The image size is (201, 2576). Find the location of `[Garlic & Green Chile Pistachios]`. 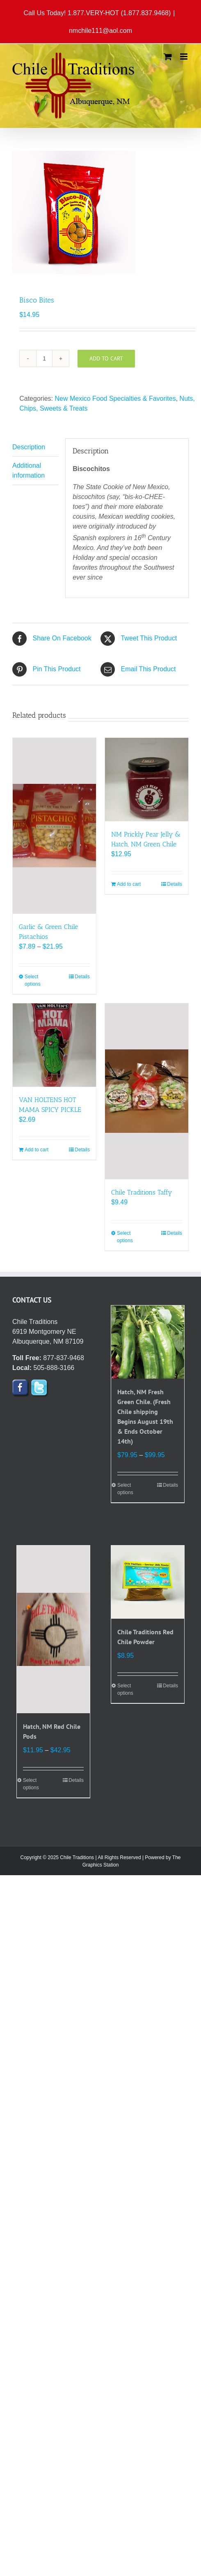

[Garlic & Green Chile Pistachios] is located at coordinates (54, 826).